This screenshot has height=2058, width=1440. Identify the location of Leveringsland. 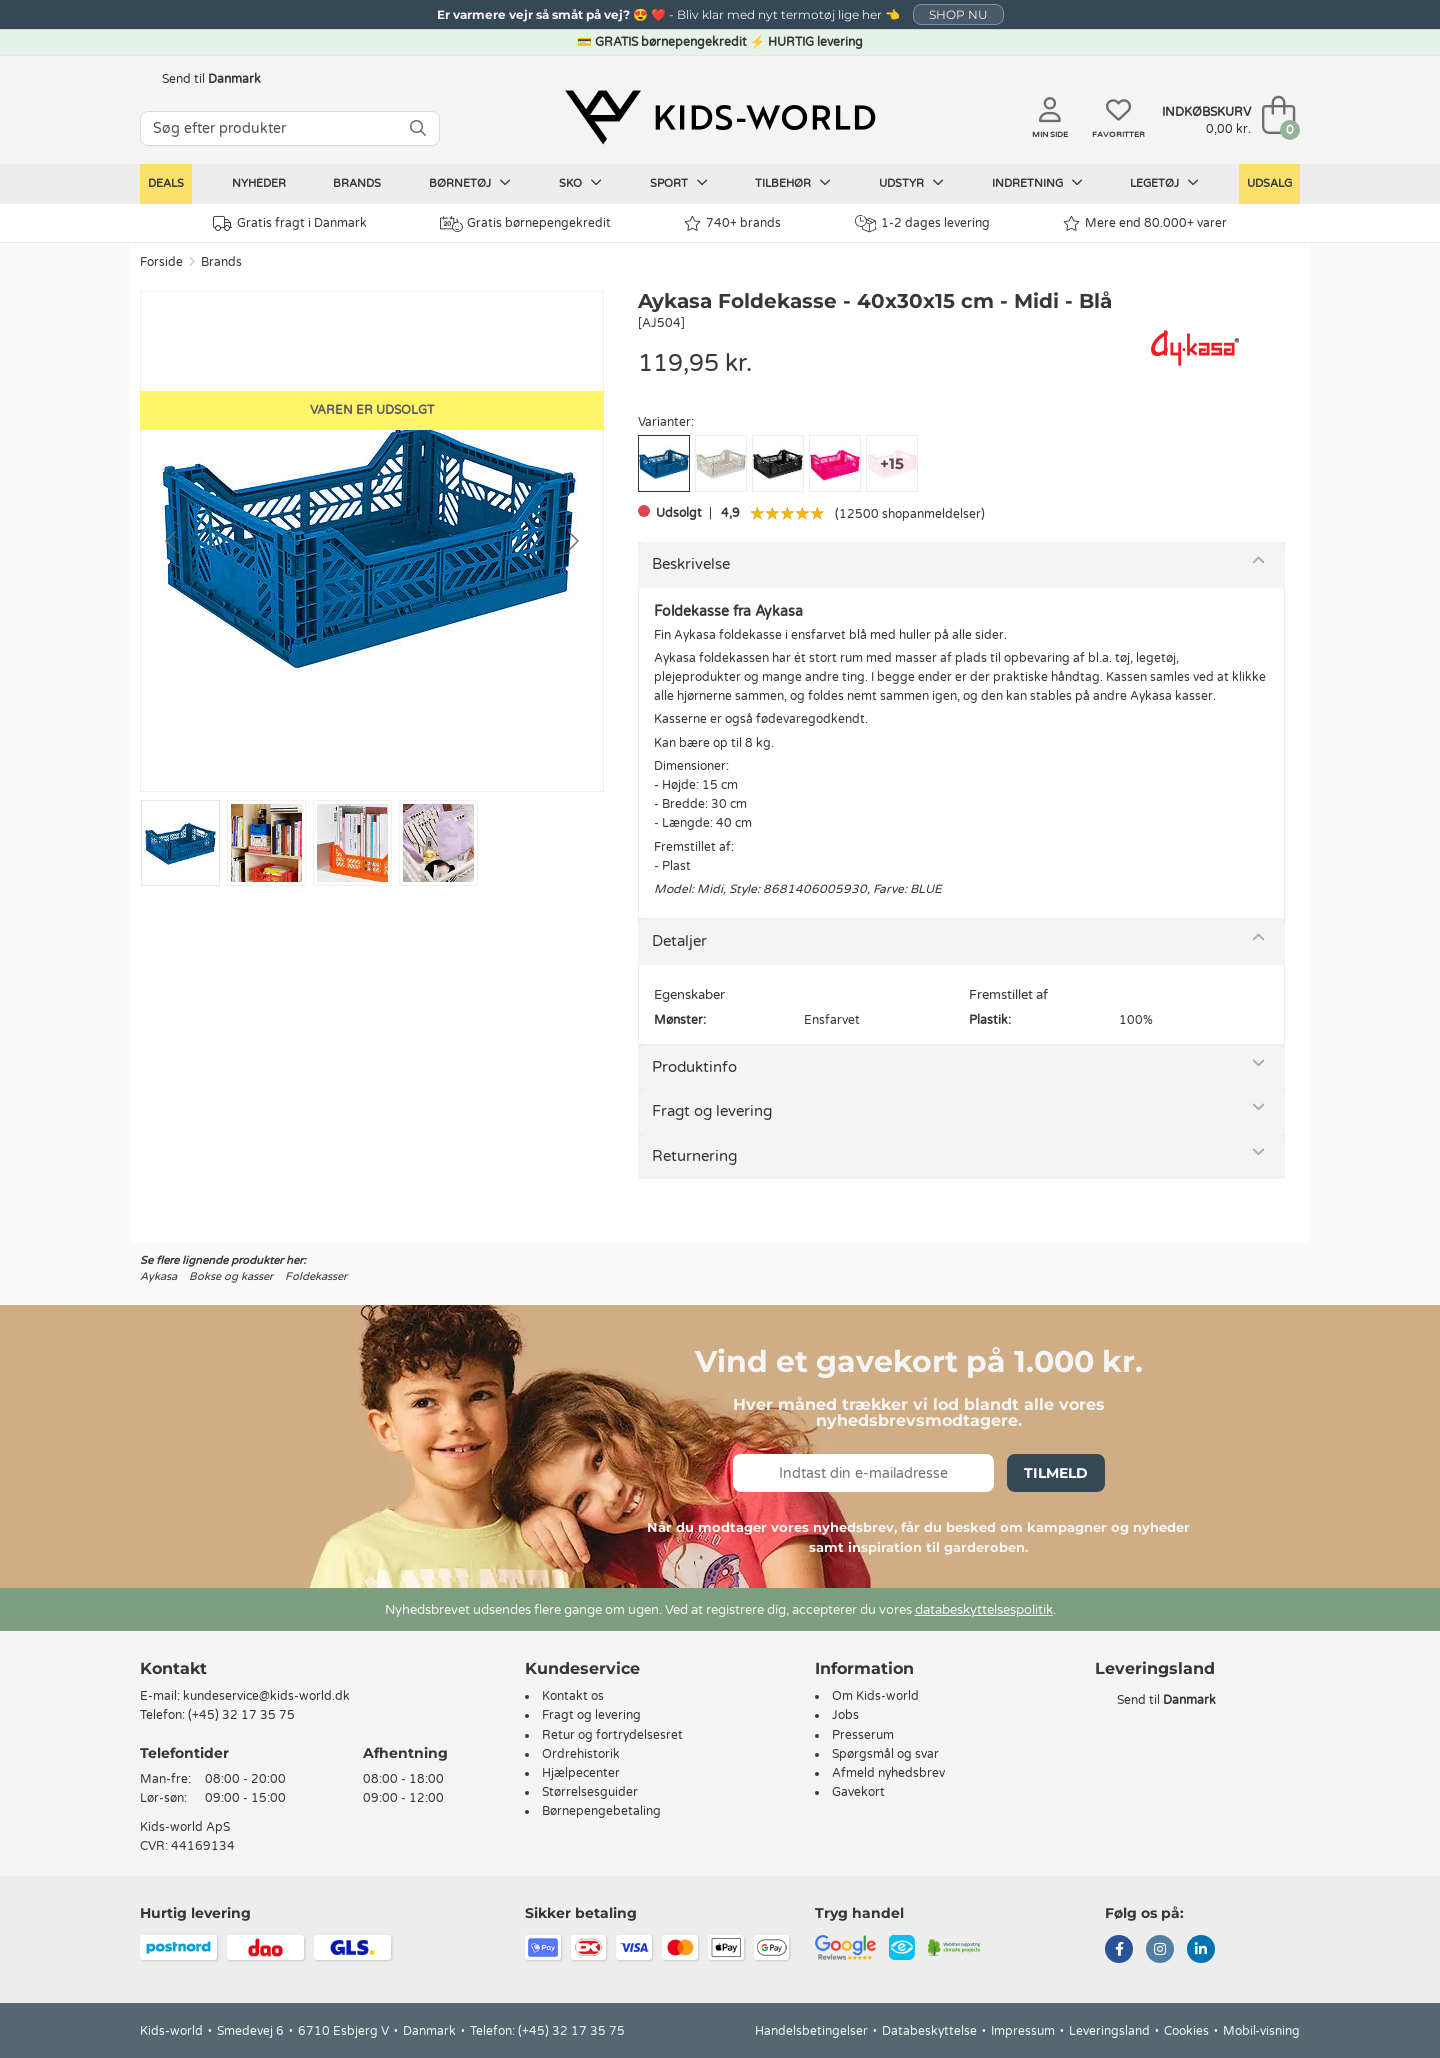
(1109, 2031).